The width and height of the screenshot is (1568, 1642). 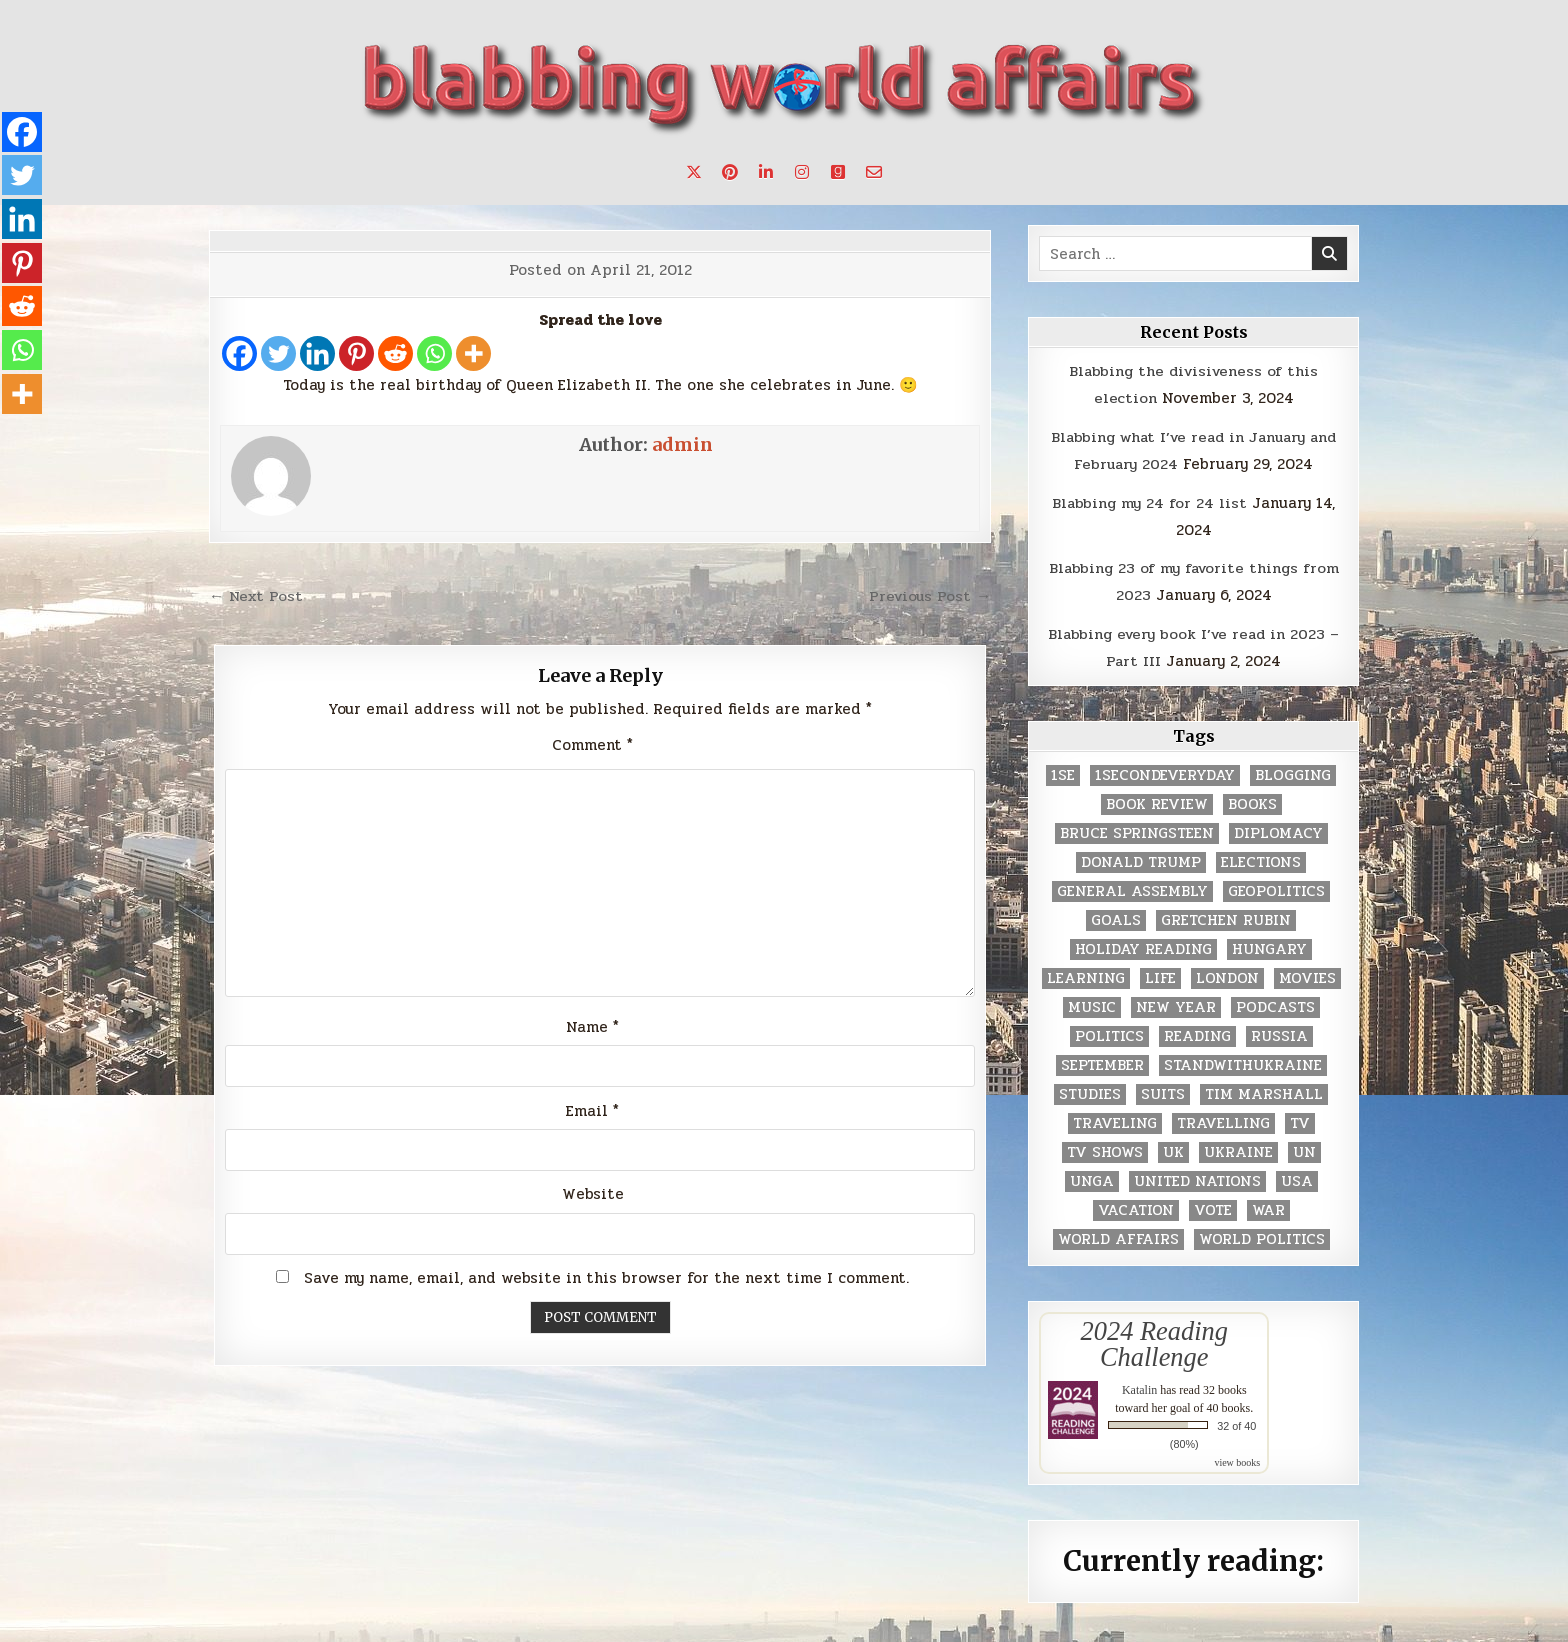 What do you see at coordinates (1237, 1455) in the screenshot?
I see `view books` at bounding box center [1237, 1455].